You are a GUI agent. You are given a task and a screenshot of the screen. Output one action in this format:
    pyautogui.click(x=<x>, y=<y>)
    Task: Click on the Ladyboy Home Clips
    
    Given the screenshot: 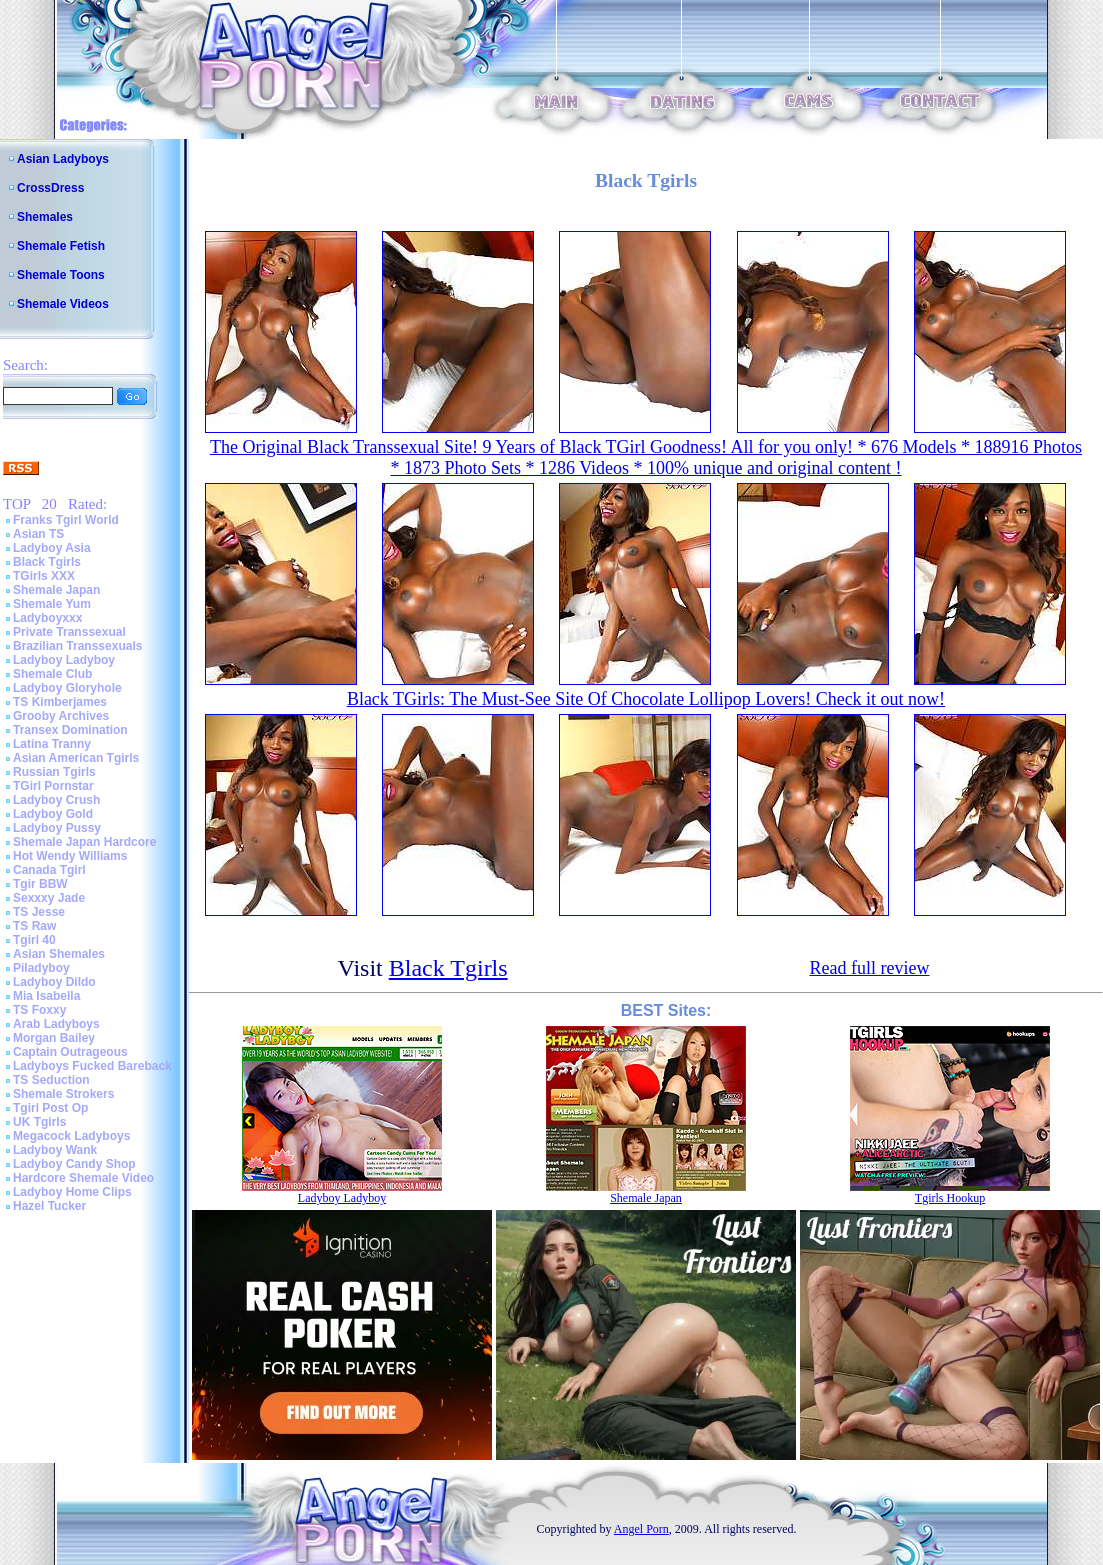 What is the action you would take?
    pyautogui.click(x=72, y=1192)
    